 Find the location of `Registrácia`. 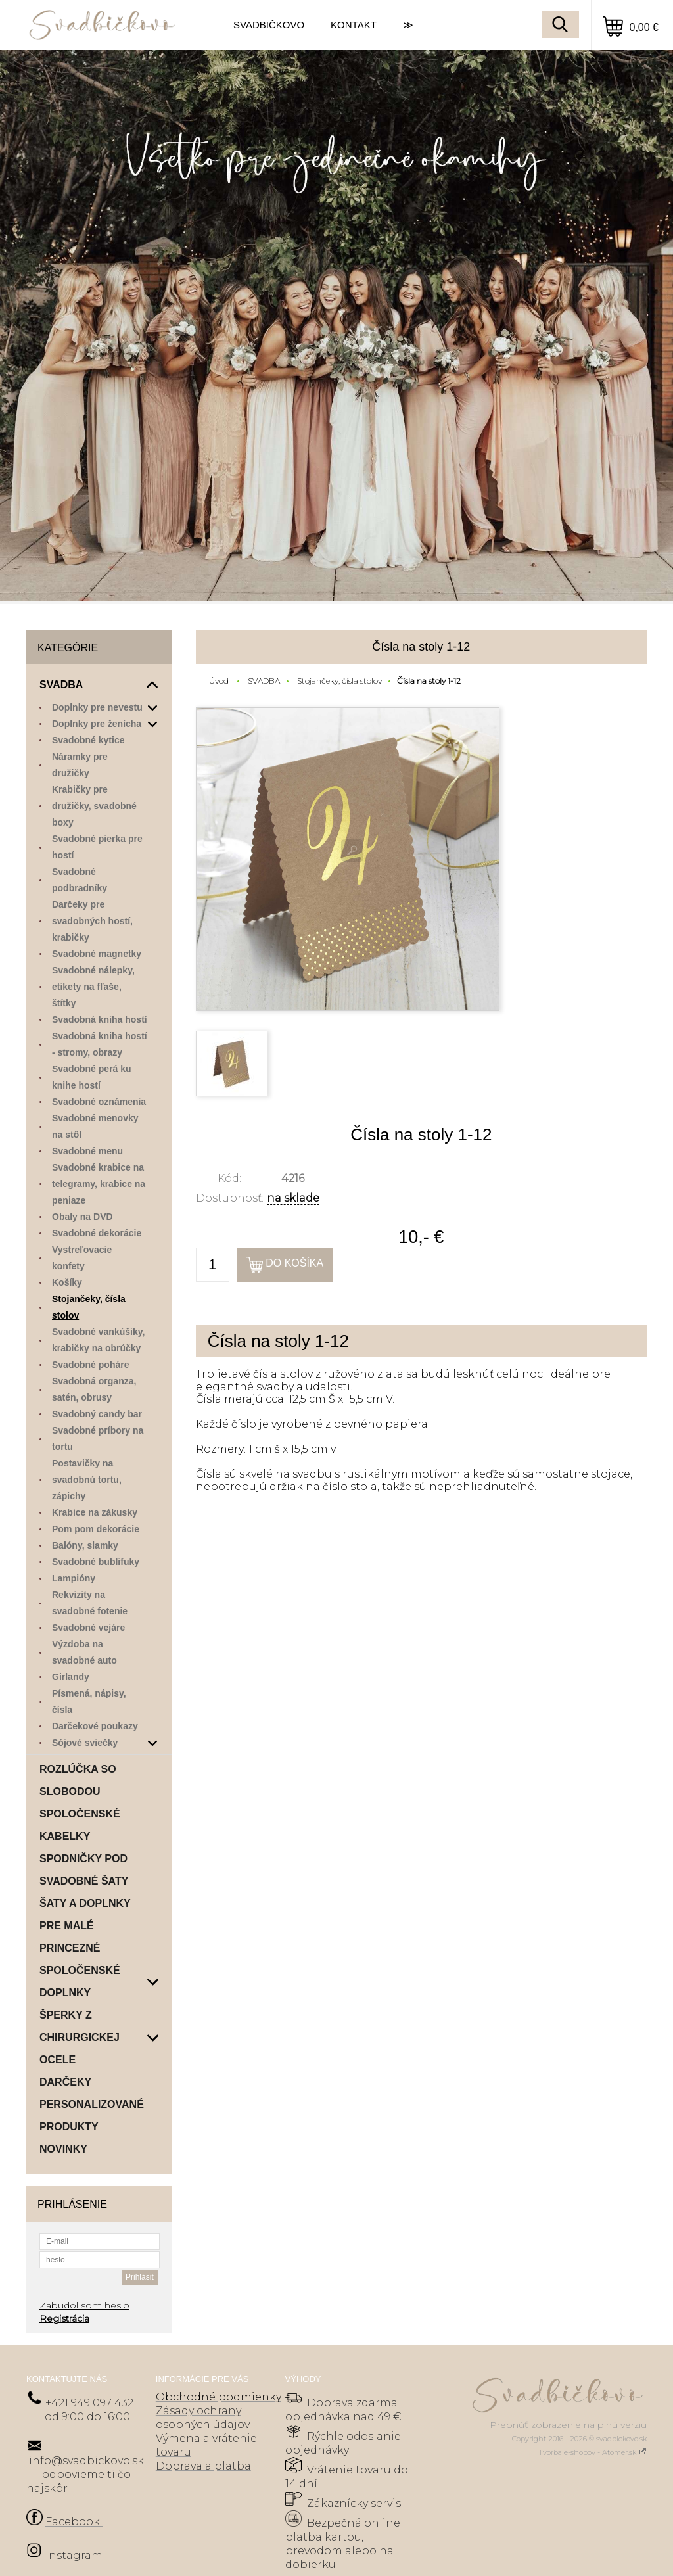

Registrácia is located at coordinates (64, 2318).